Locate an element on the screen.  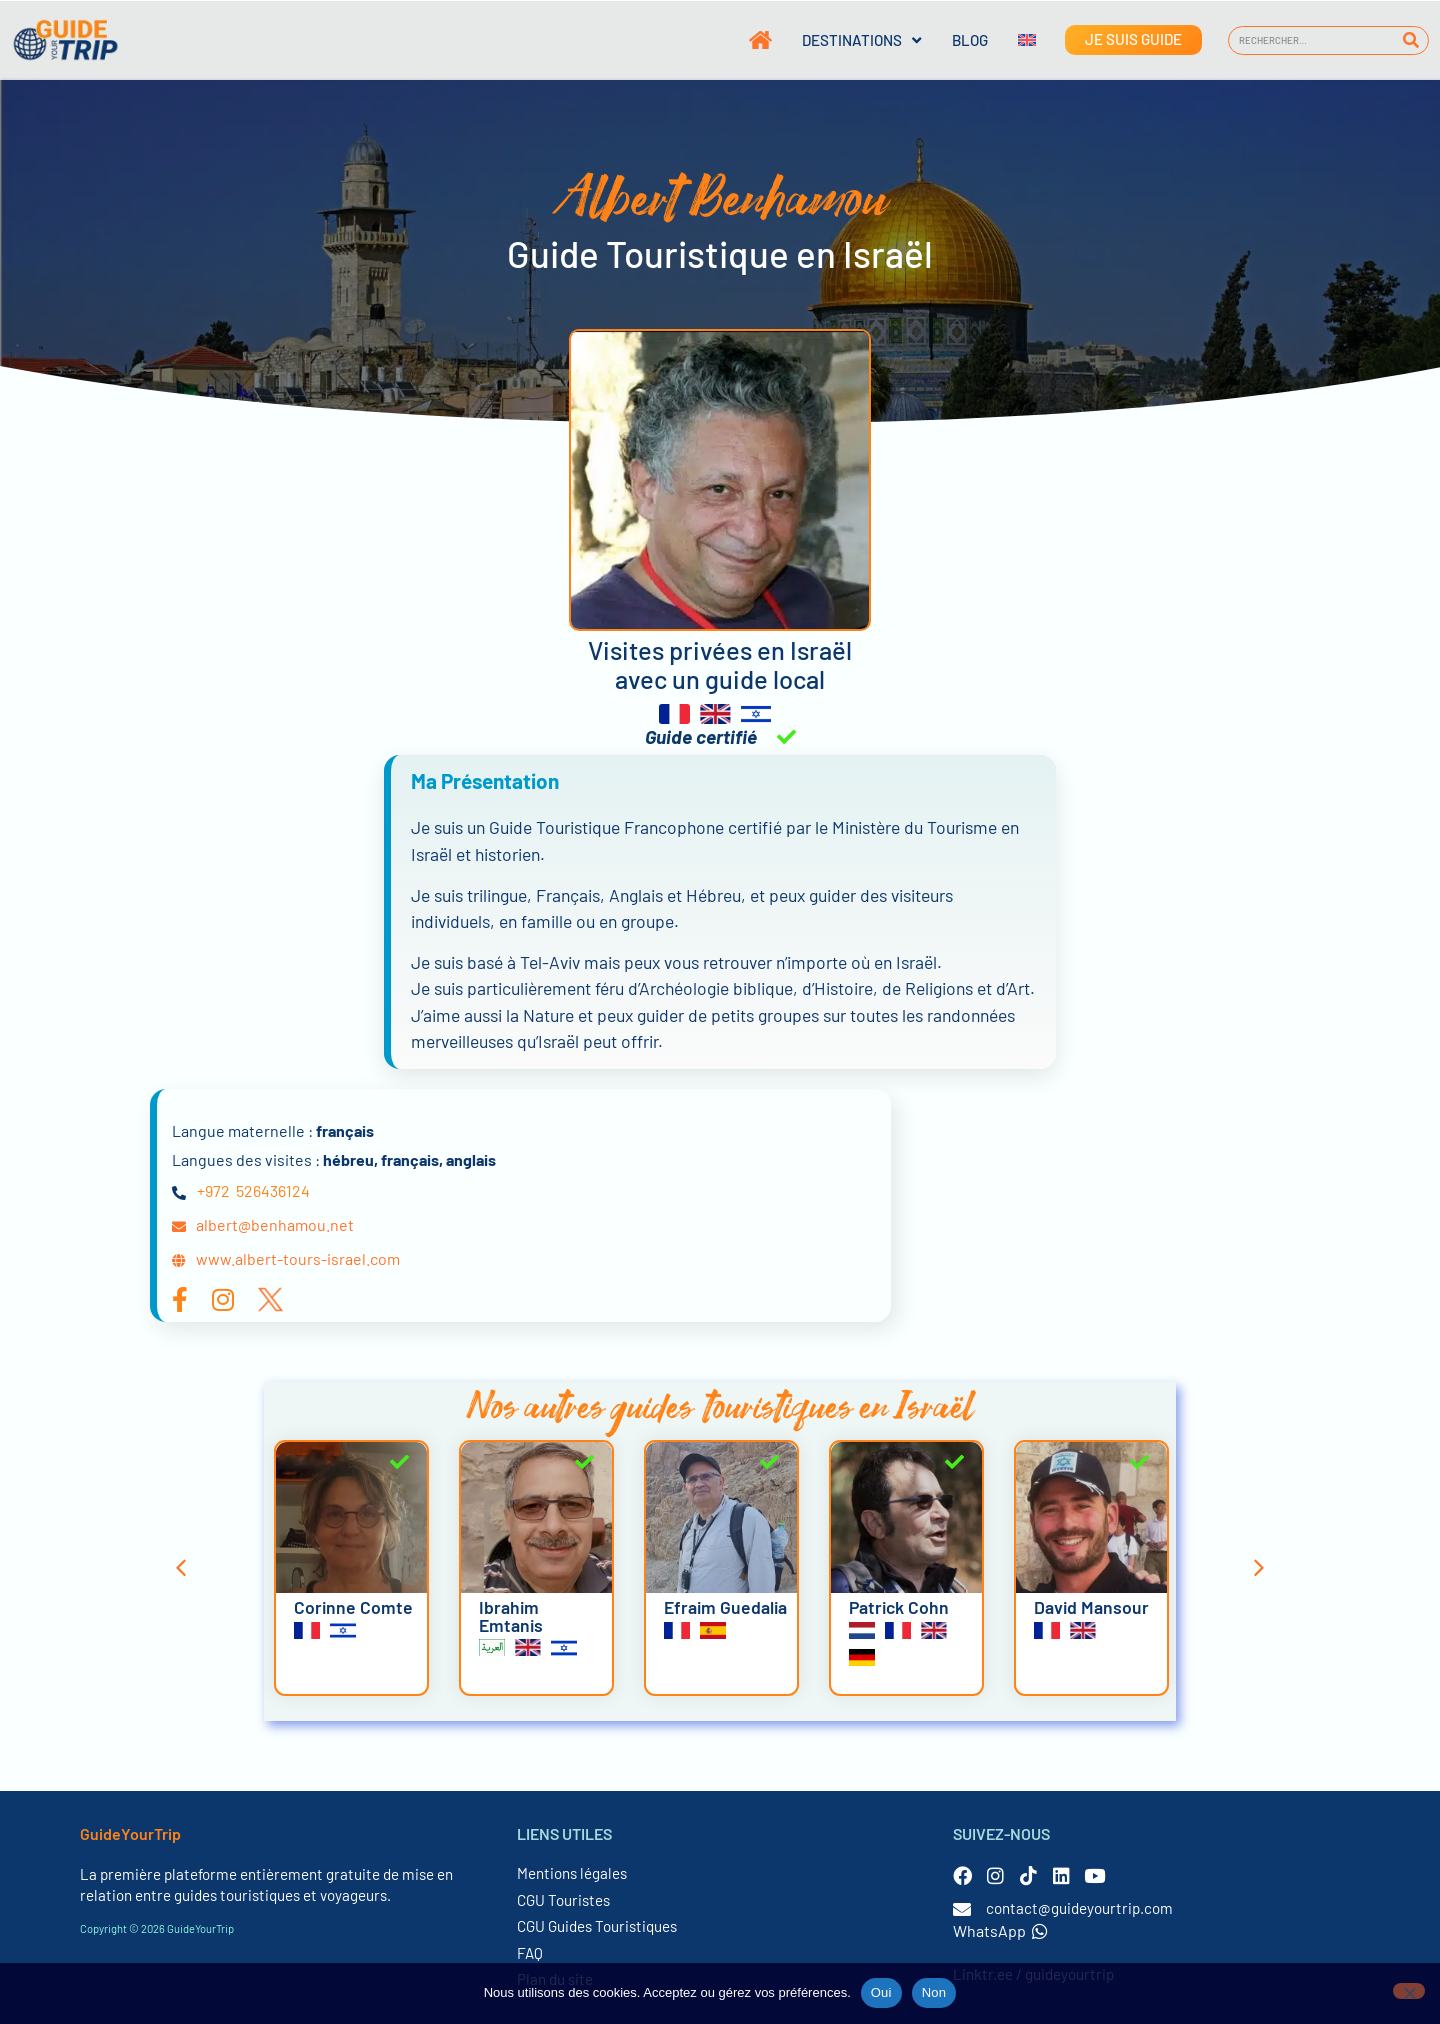
526436124 is located at coordinates (273, 1190).